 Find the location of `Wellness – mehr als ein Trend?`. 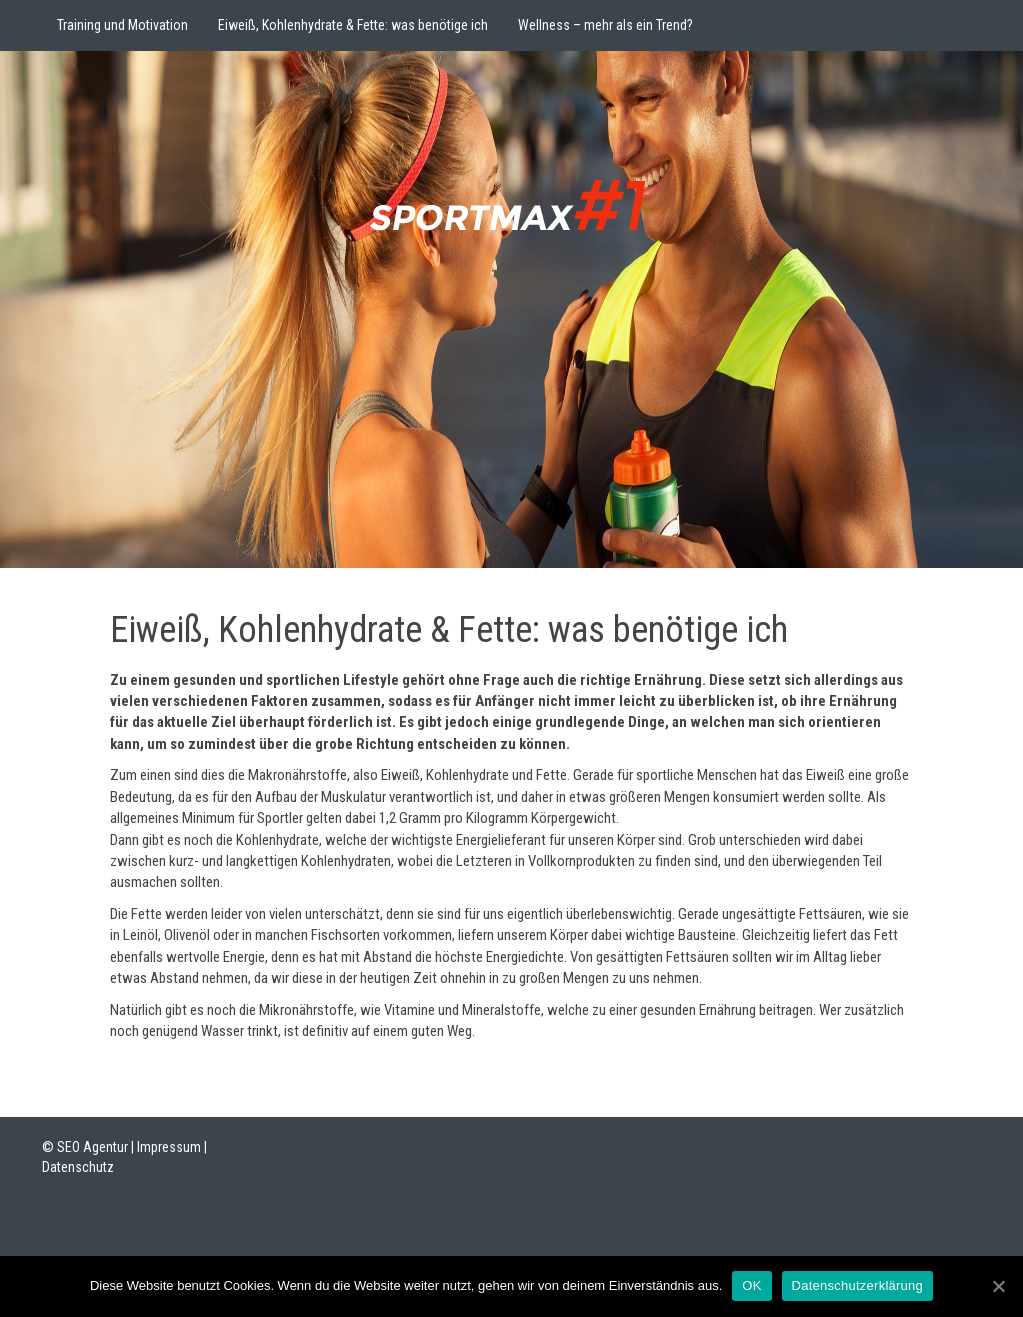

Wellness – mehr als ein Trend? is located at coordinates (605, 25).